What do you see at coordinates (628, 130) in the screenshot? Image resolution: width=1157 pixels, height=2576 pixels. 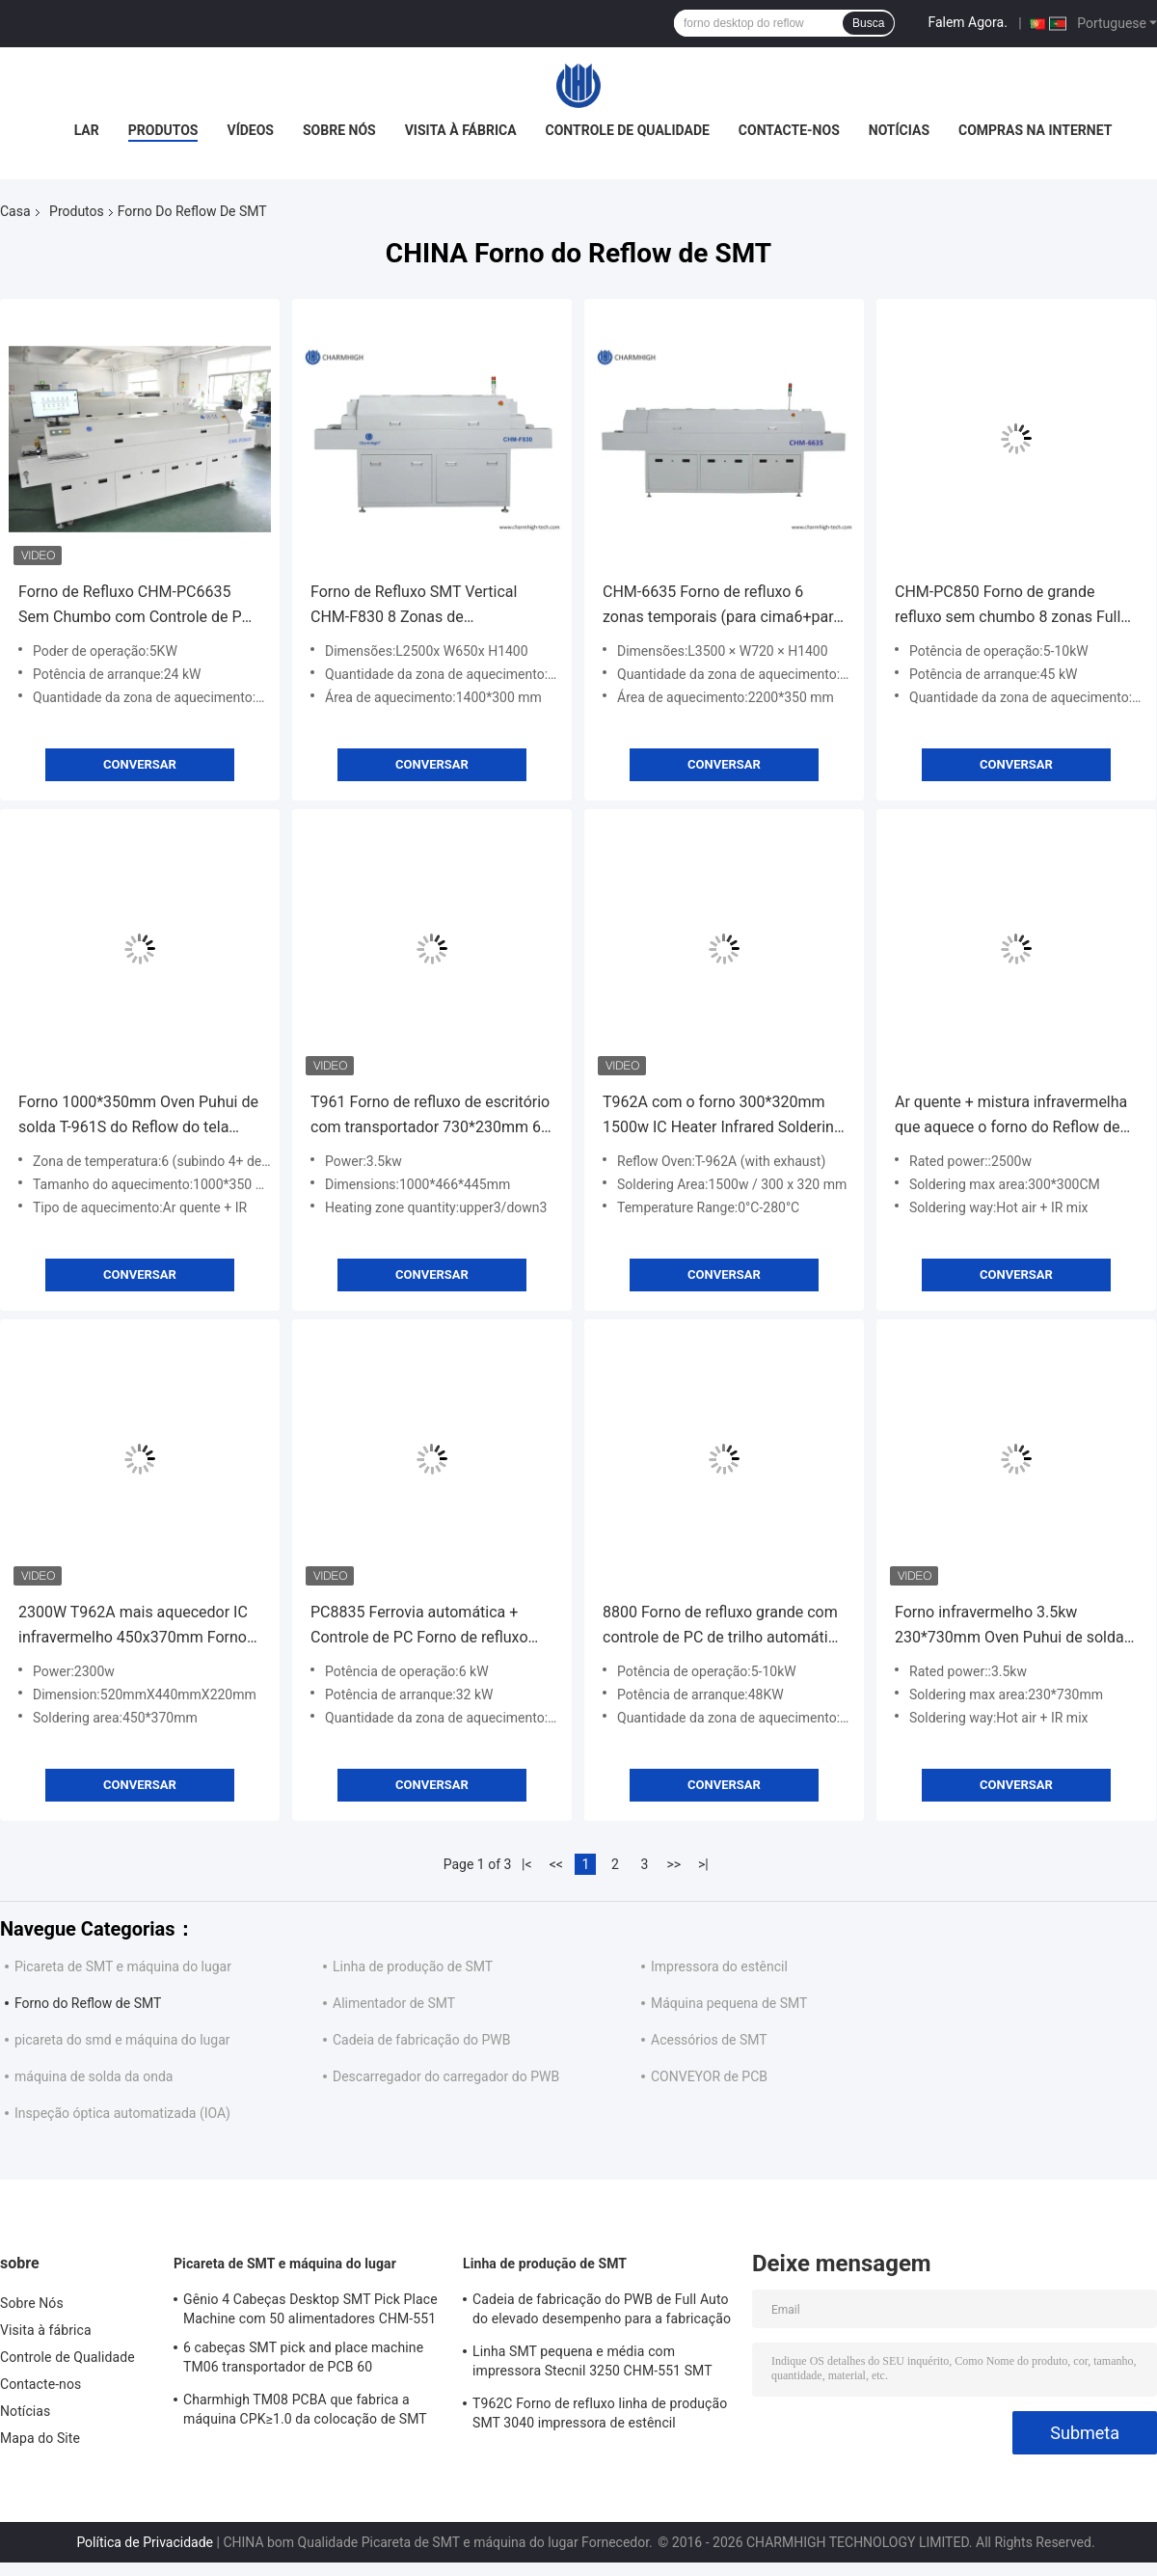 I see `Controle de Qualidade` at bounding box center [628, 130].